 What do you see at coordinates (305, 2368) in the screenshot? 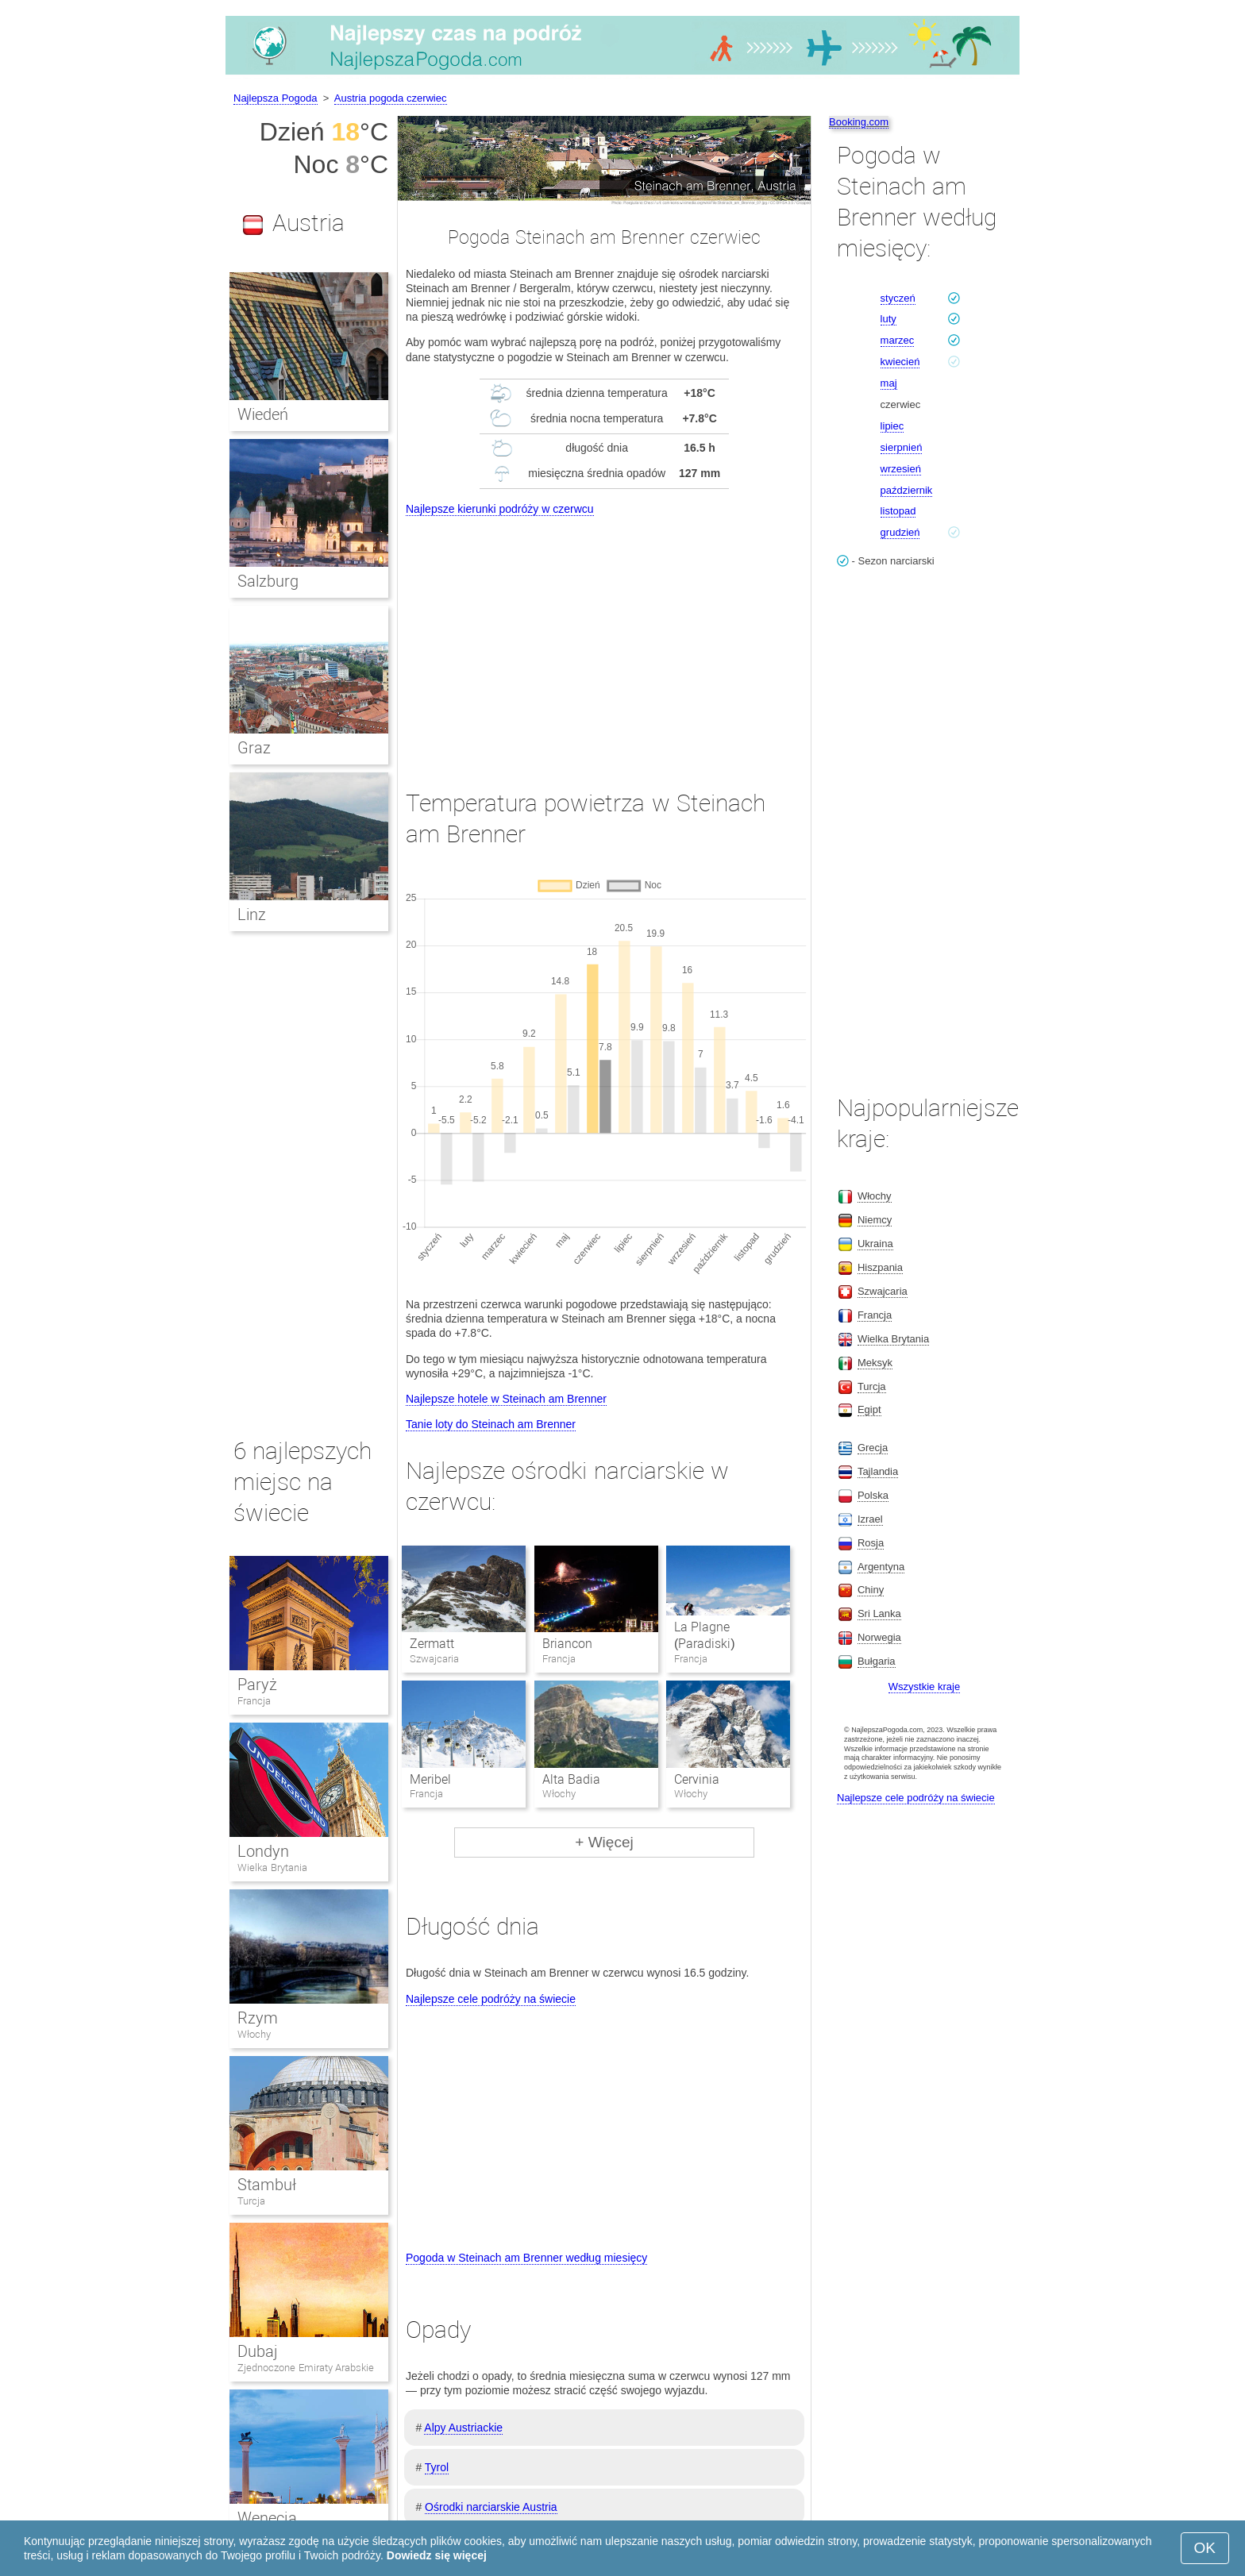
I see `Zjednoczone Emiraty Arabskie` at bounding box center [305, 2368].